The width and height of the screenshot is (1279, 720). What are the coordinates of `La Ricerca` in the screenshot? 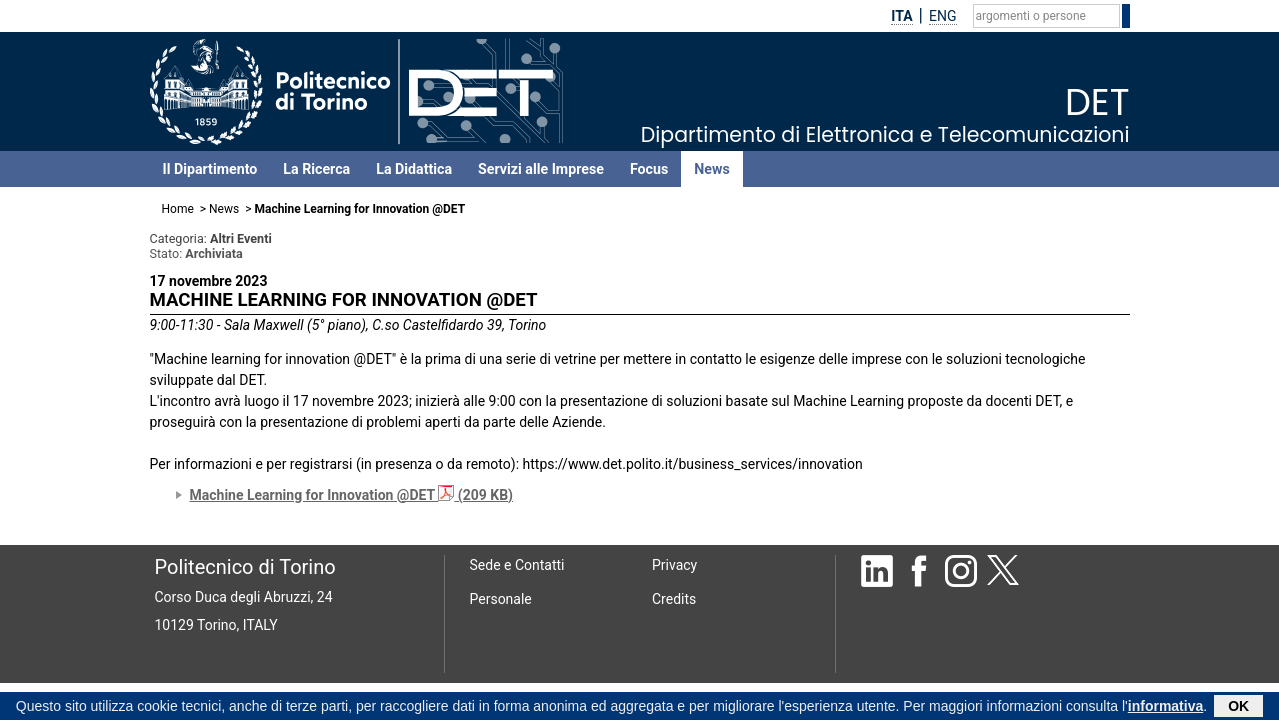 It's located at (316, 169).